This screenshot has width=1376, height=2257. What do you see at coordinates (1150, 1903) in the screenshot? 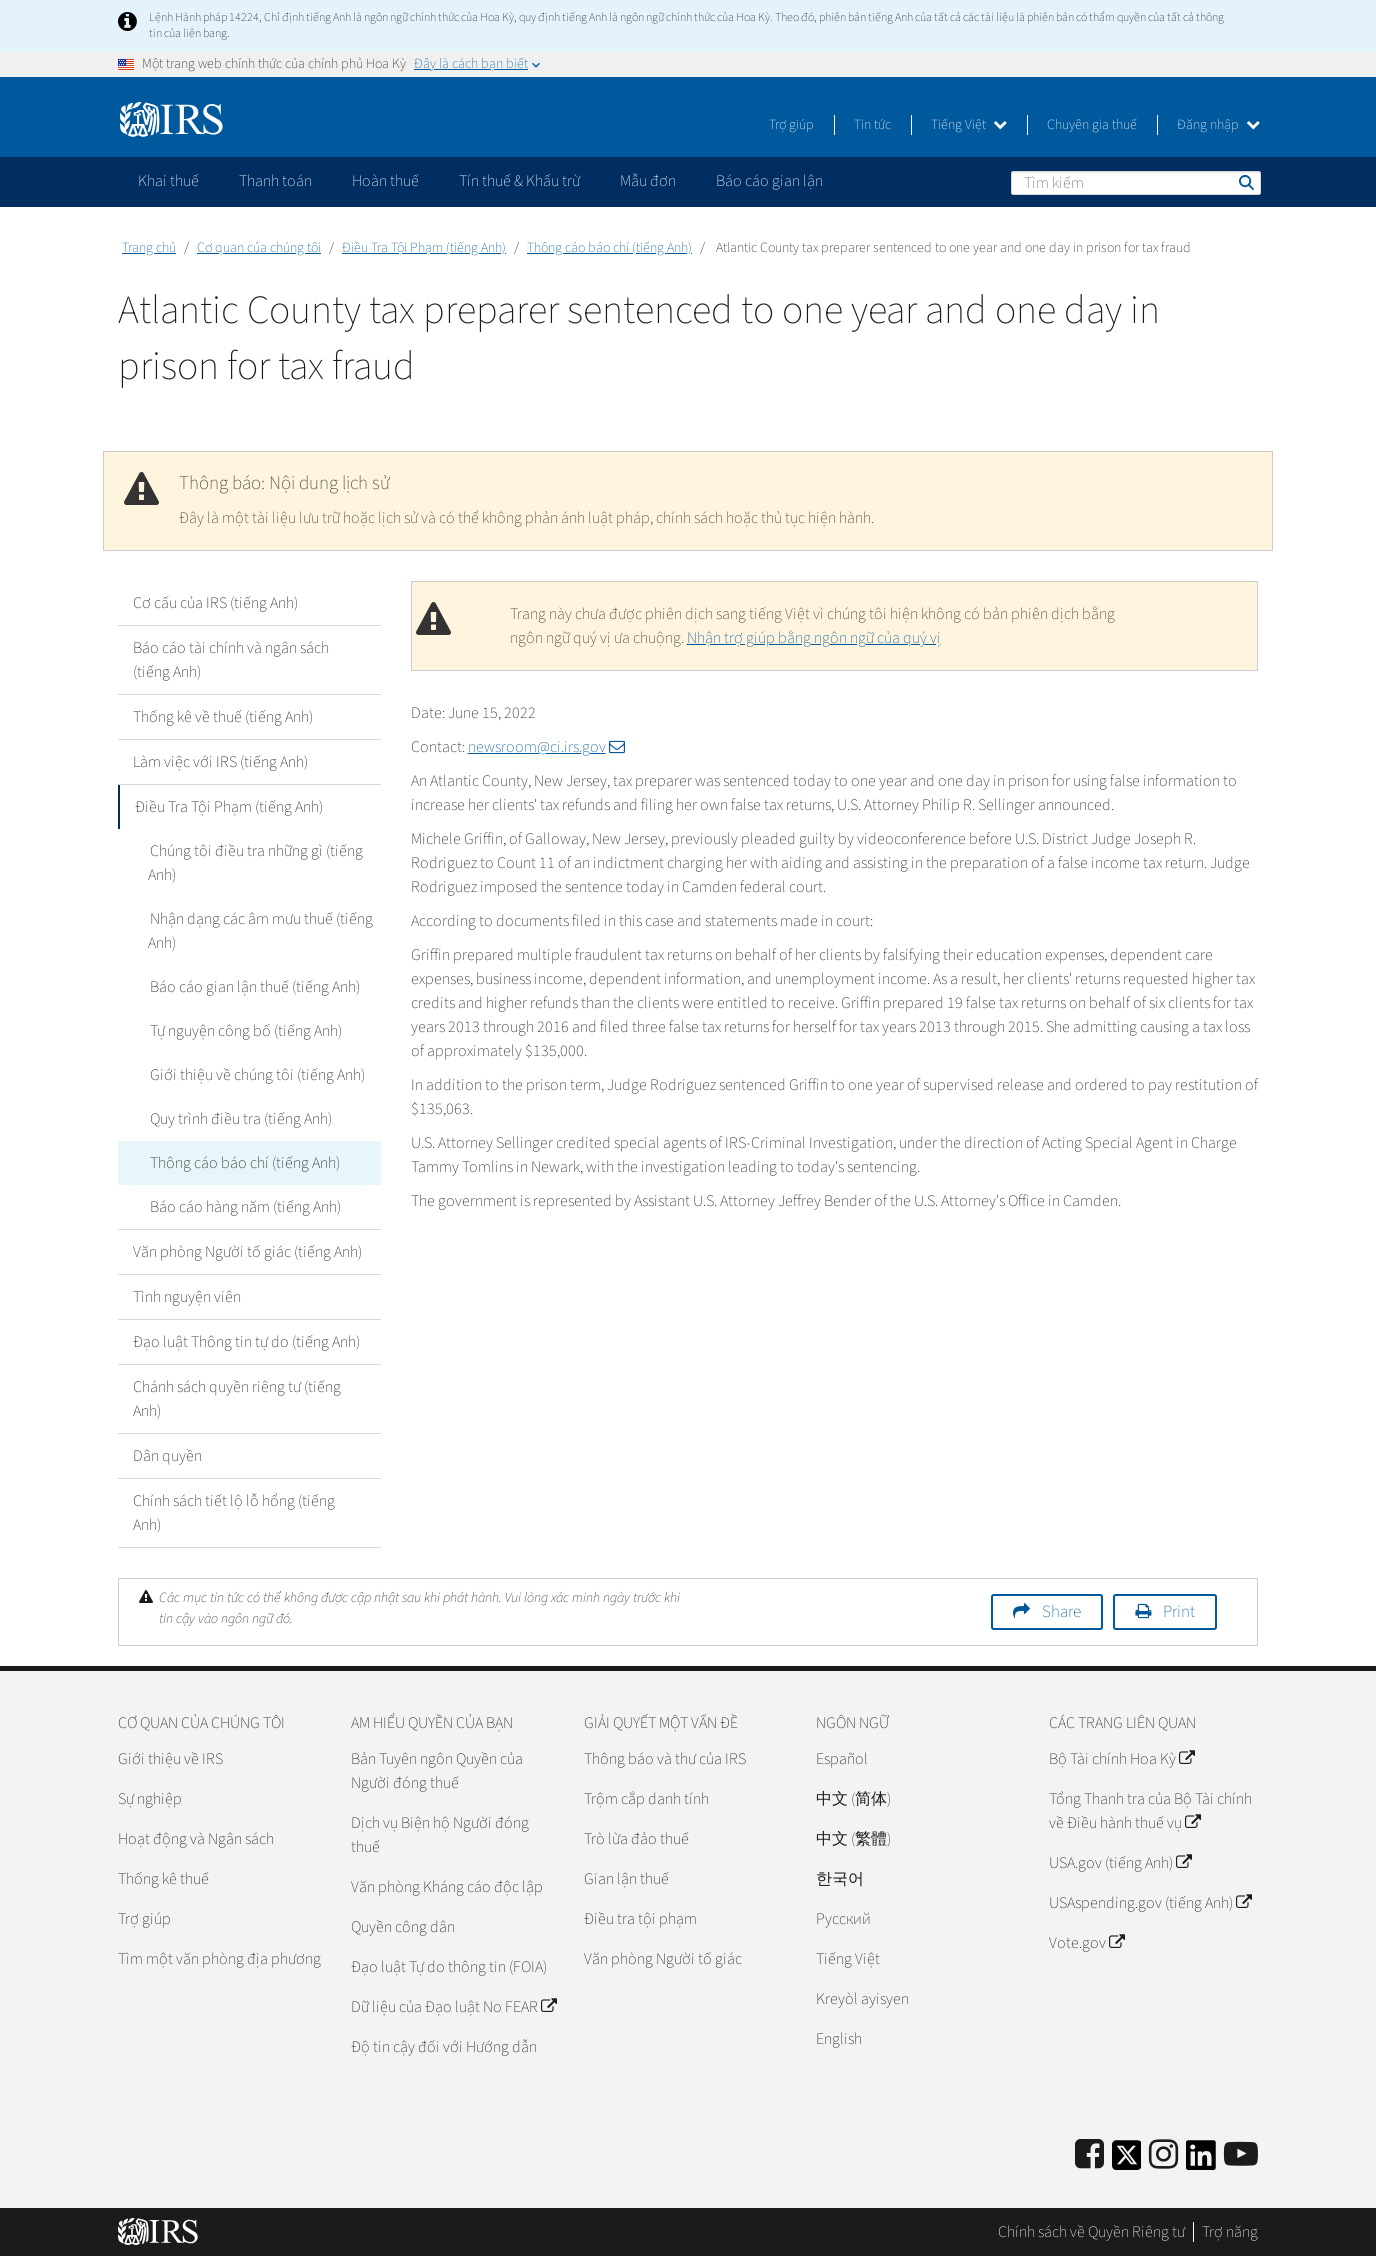
I see `USAspending.gov (tiếng Anh)` at bounding box center [1150, 1903].